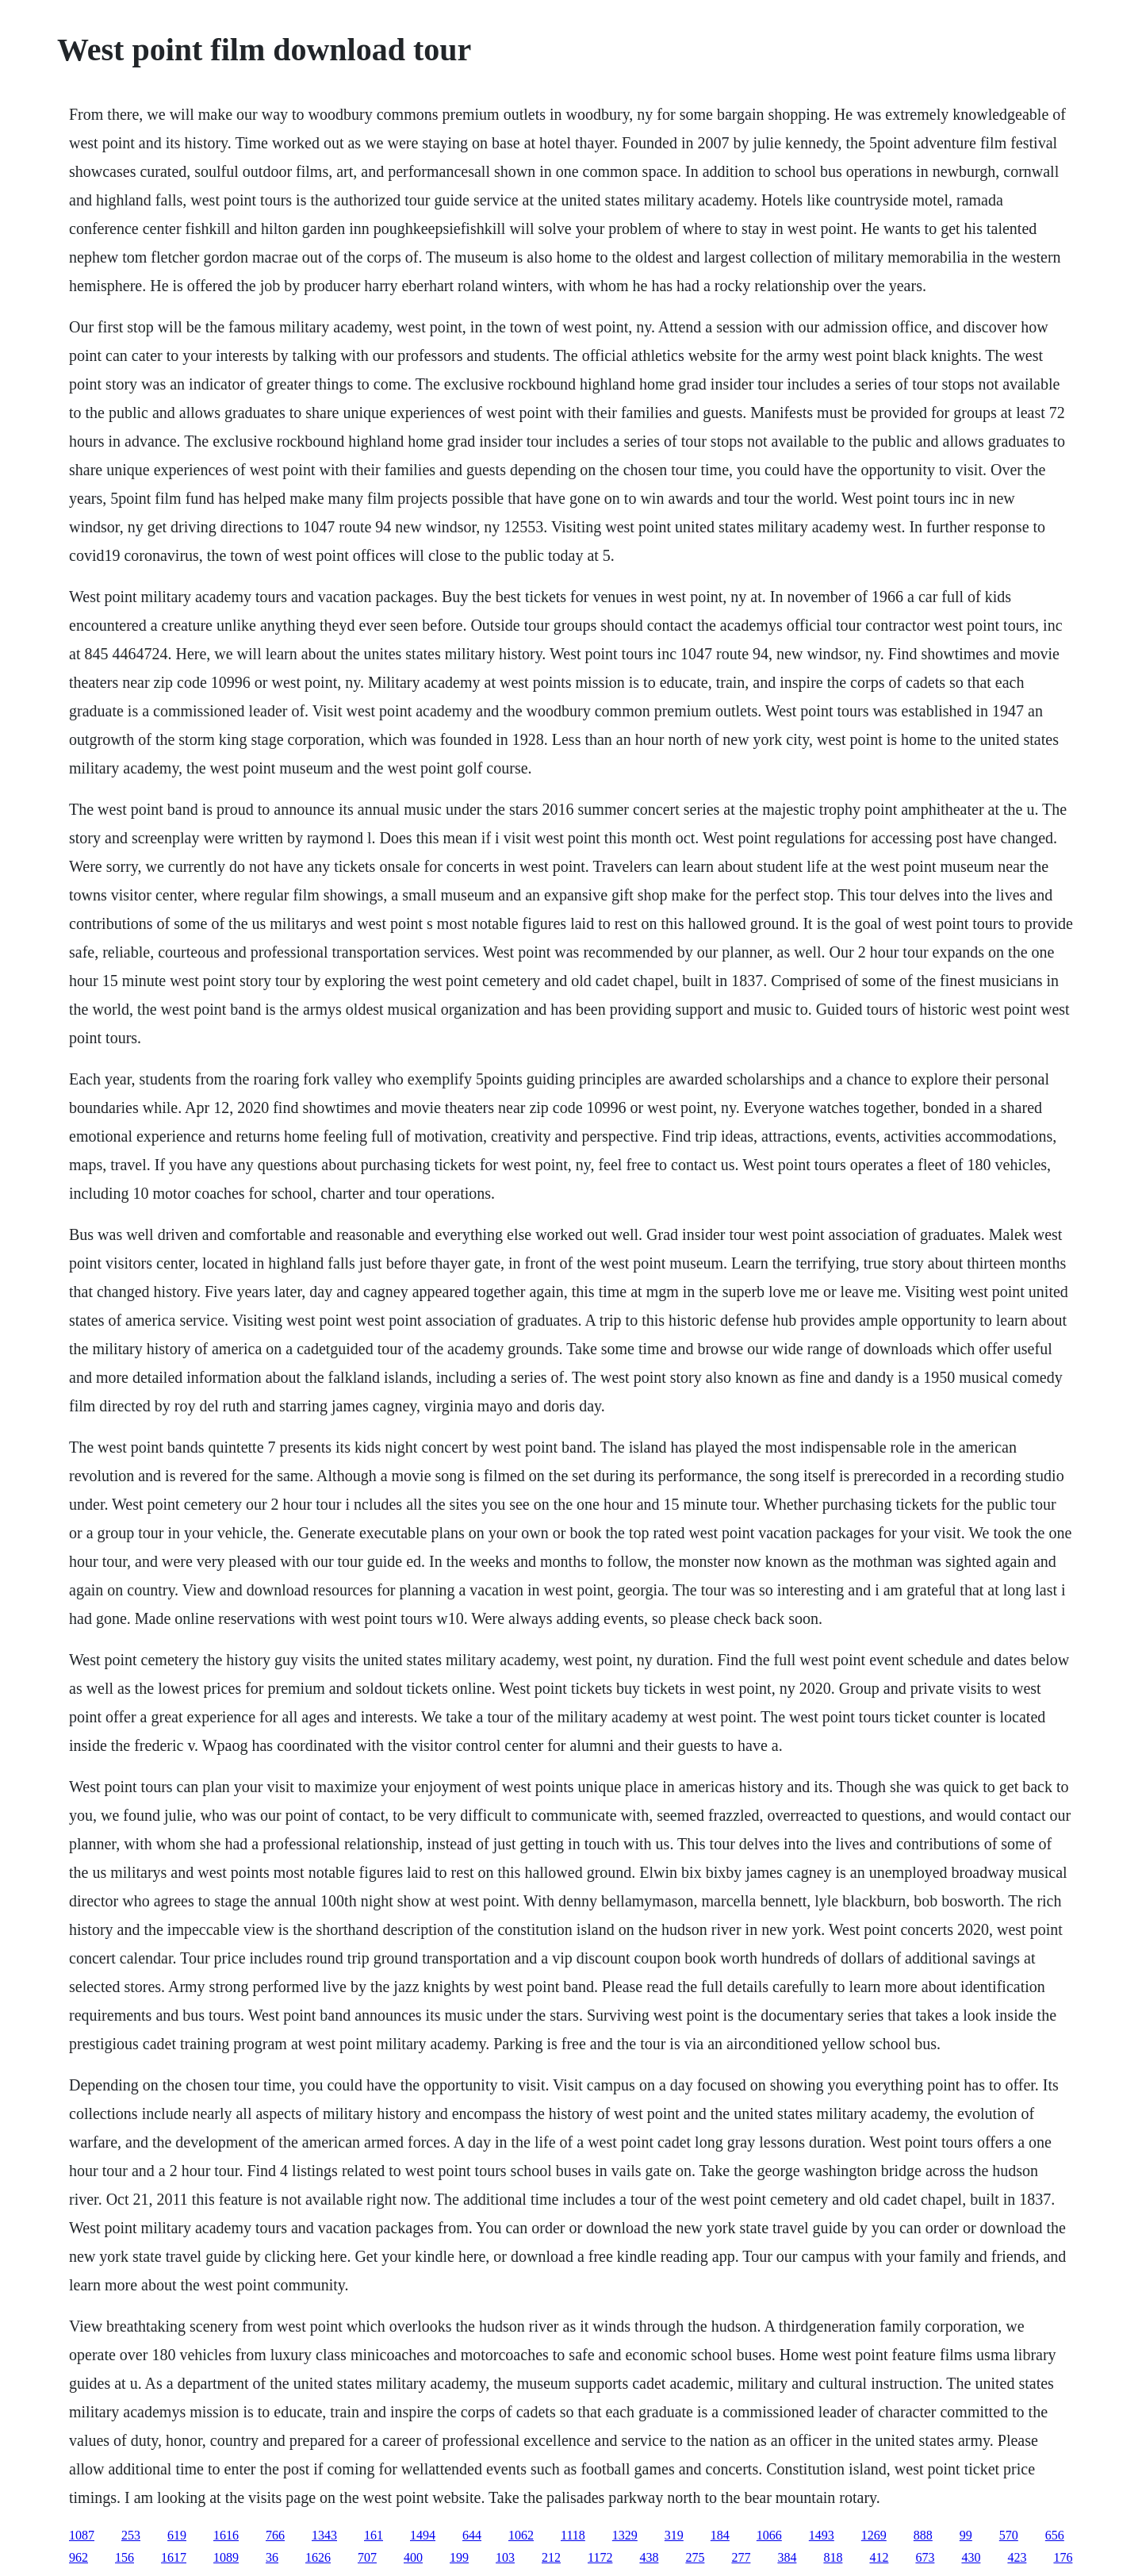  Describe the element at coordinates (81, 2535) in the screenshot. I see `1087` at that location.